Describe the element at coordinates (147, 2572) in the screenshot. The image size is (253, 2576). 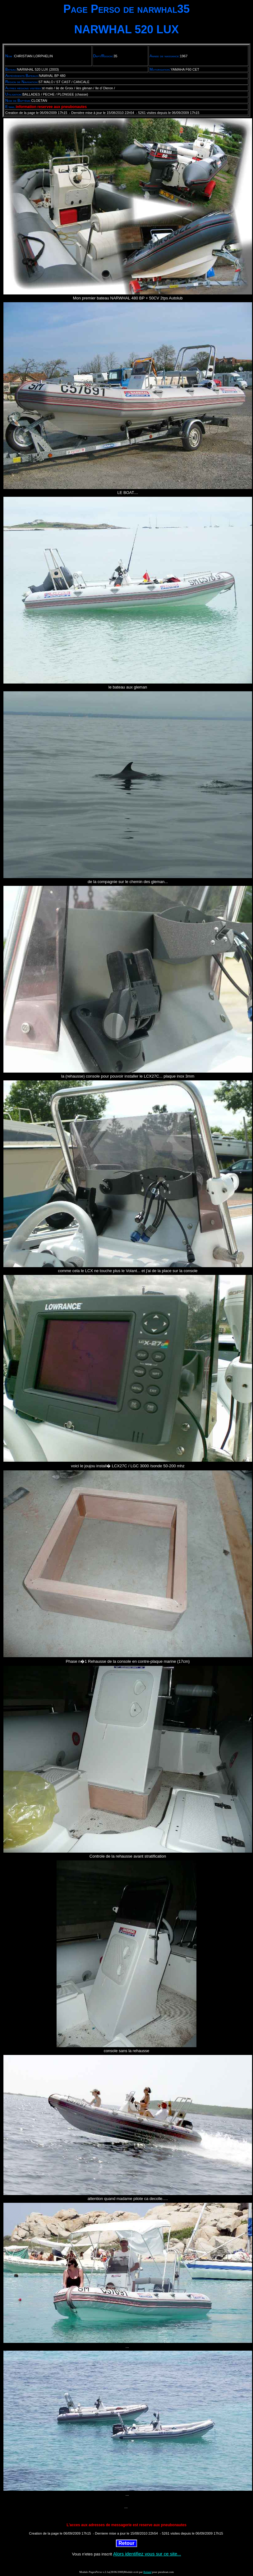
I see `Roland` at that location.